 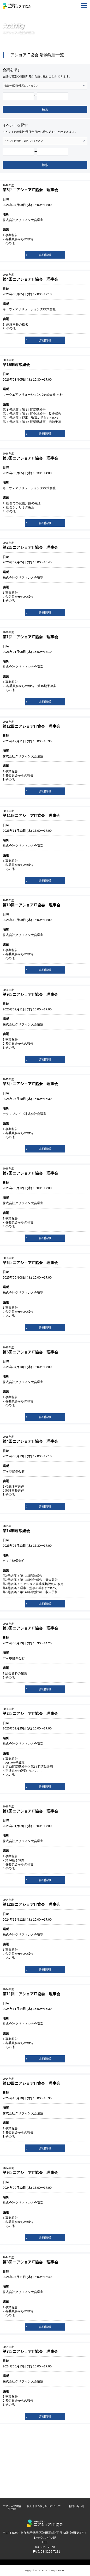 What do you see at coordinates (45, 255) in the screenshot?
I see `詳細情報` at bounding box center [45, 255].